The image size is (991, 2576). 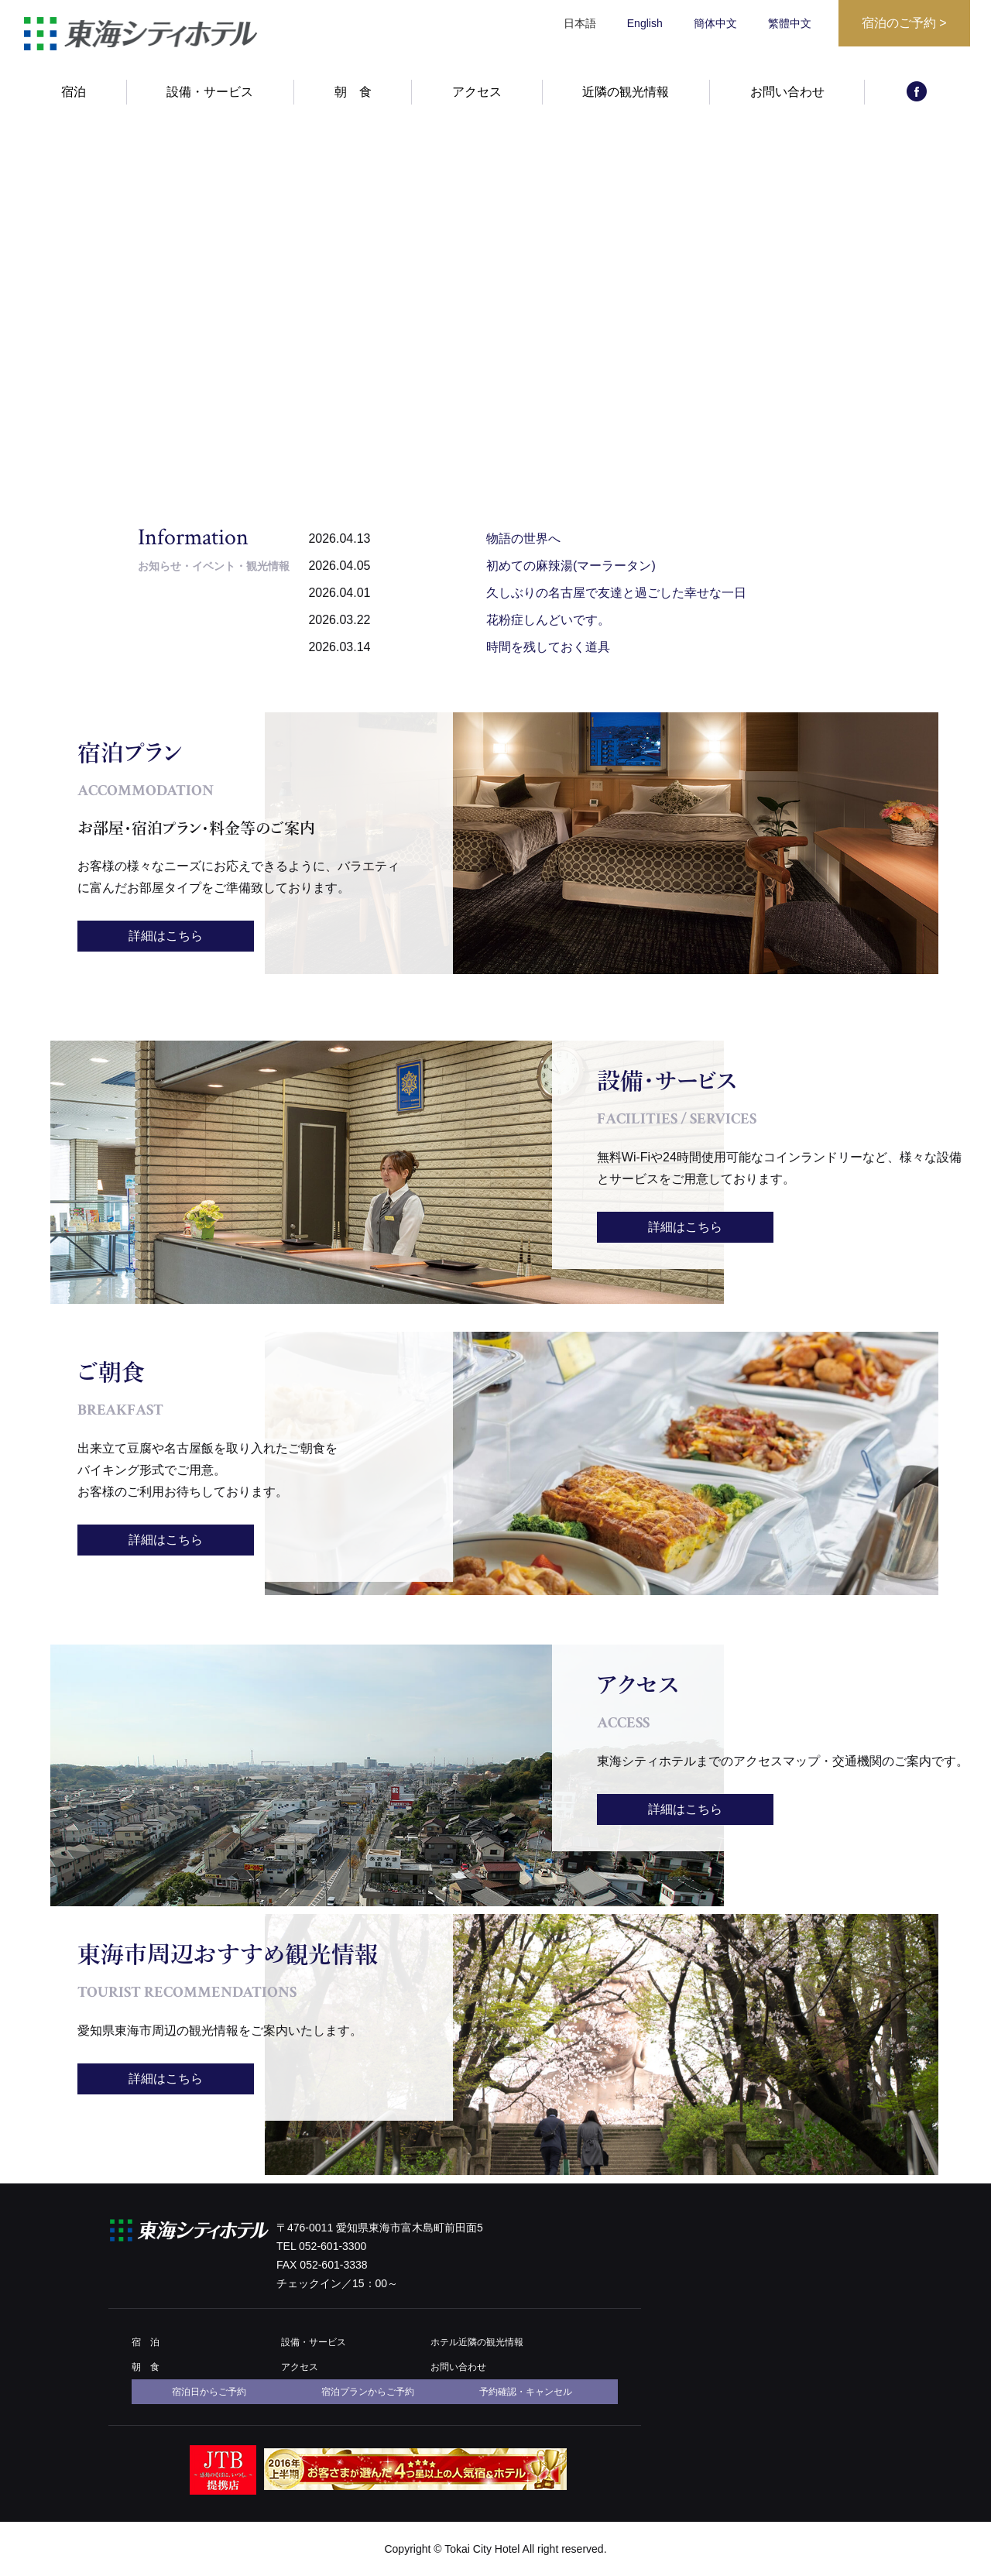 I want to click on 宿泊のご予約, so click(x=904, y=22).